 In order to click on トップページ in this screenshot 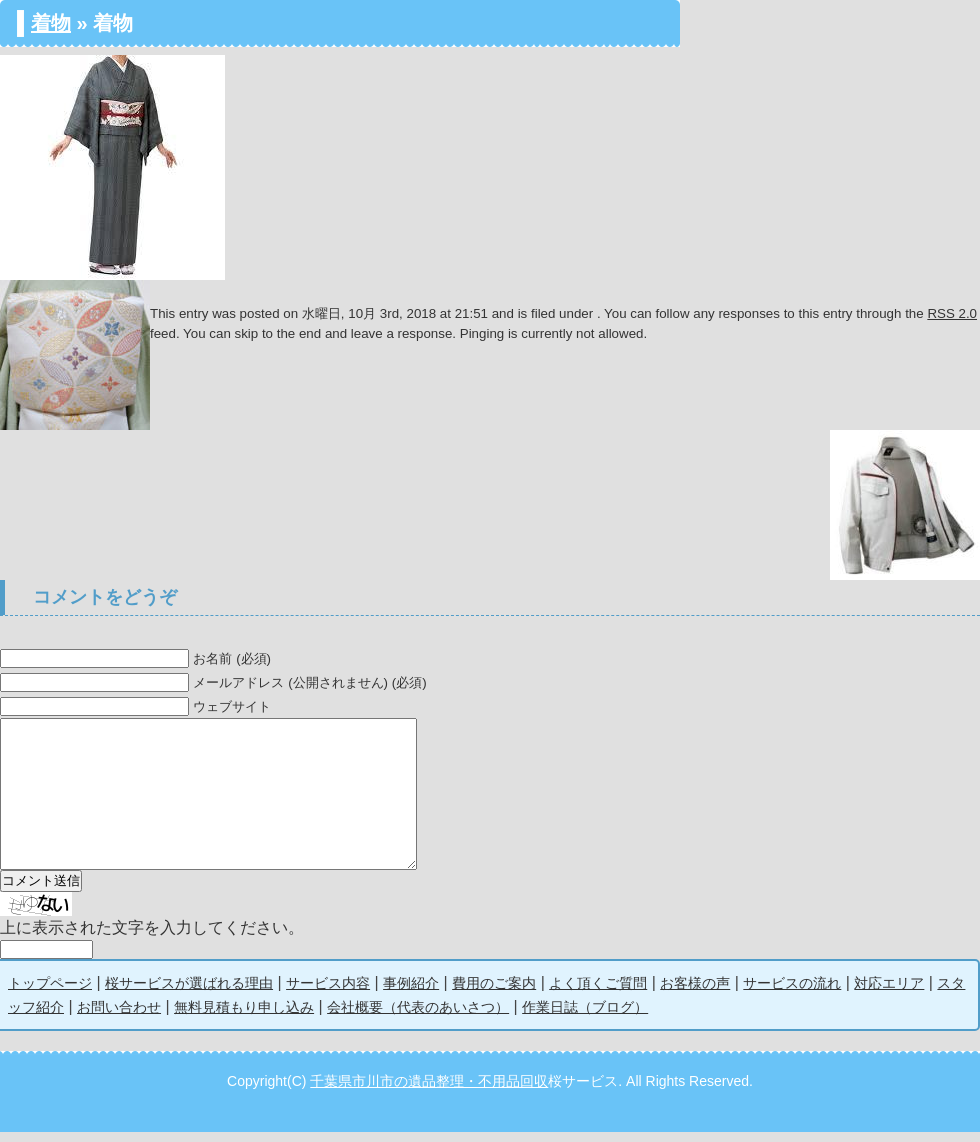, I will do `click(50, 993)`.